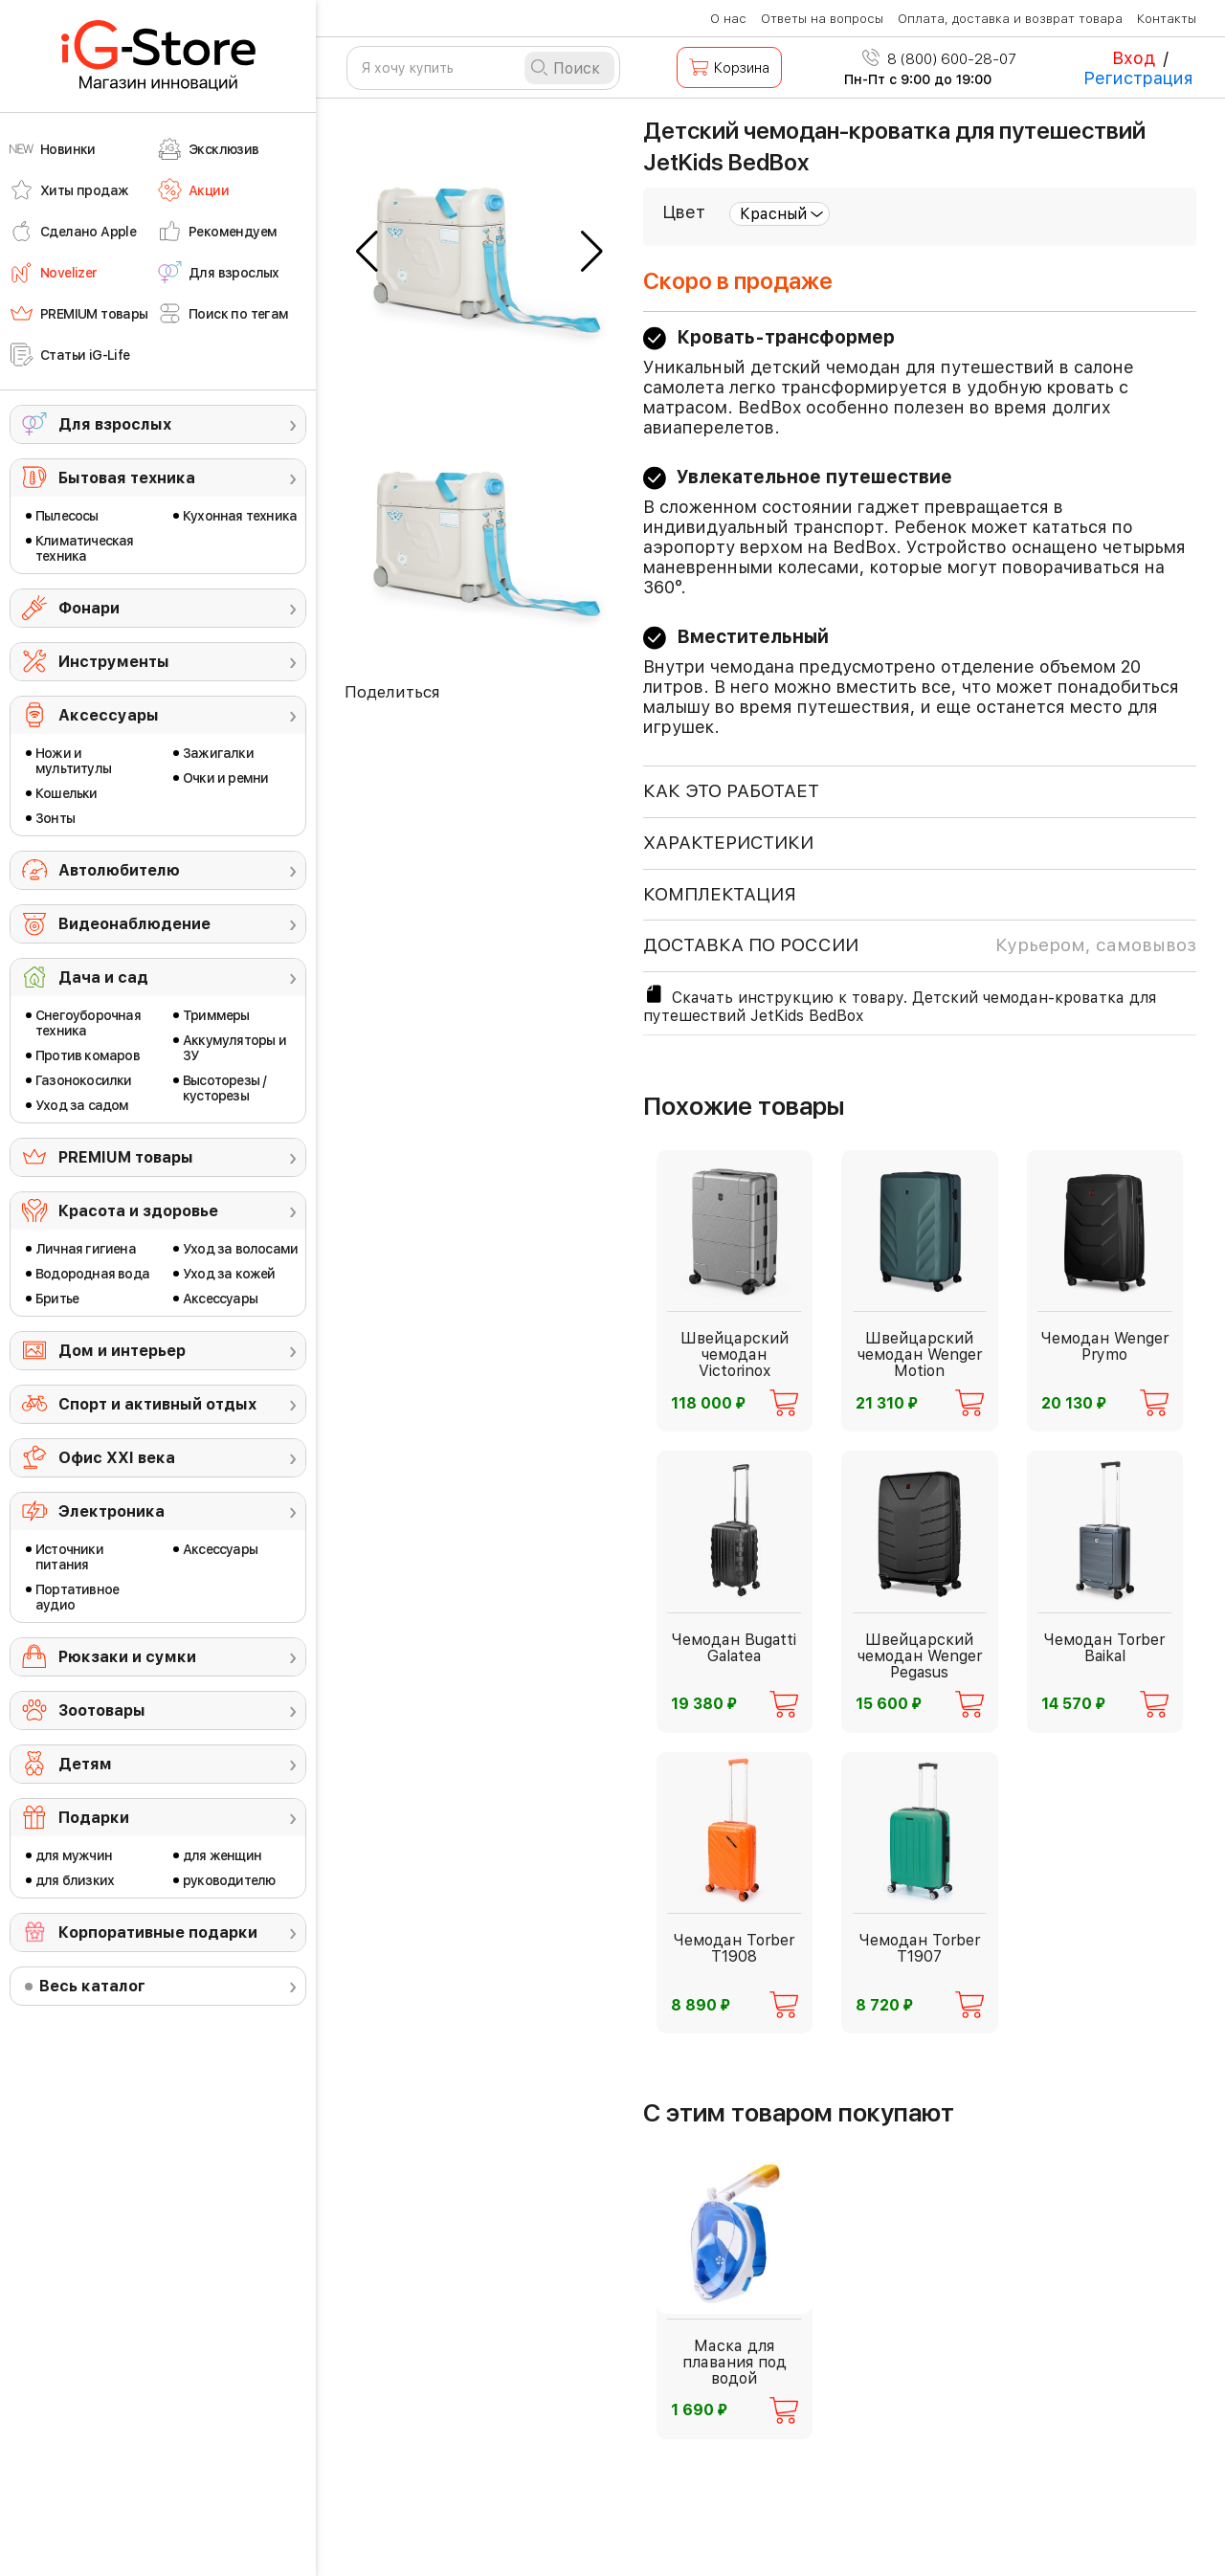 The image size is (1225, 2576). Describe the element at coordinates (111, 1511) in the screenshot. I see `Электроника` at that location.